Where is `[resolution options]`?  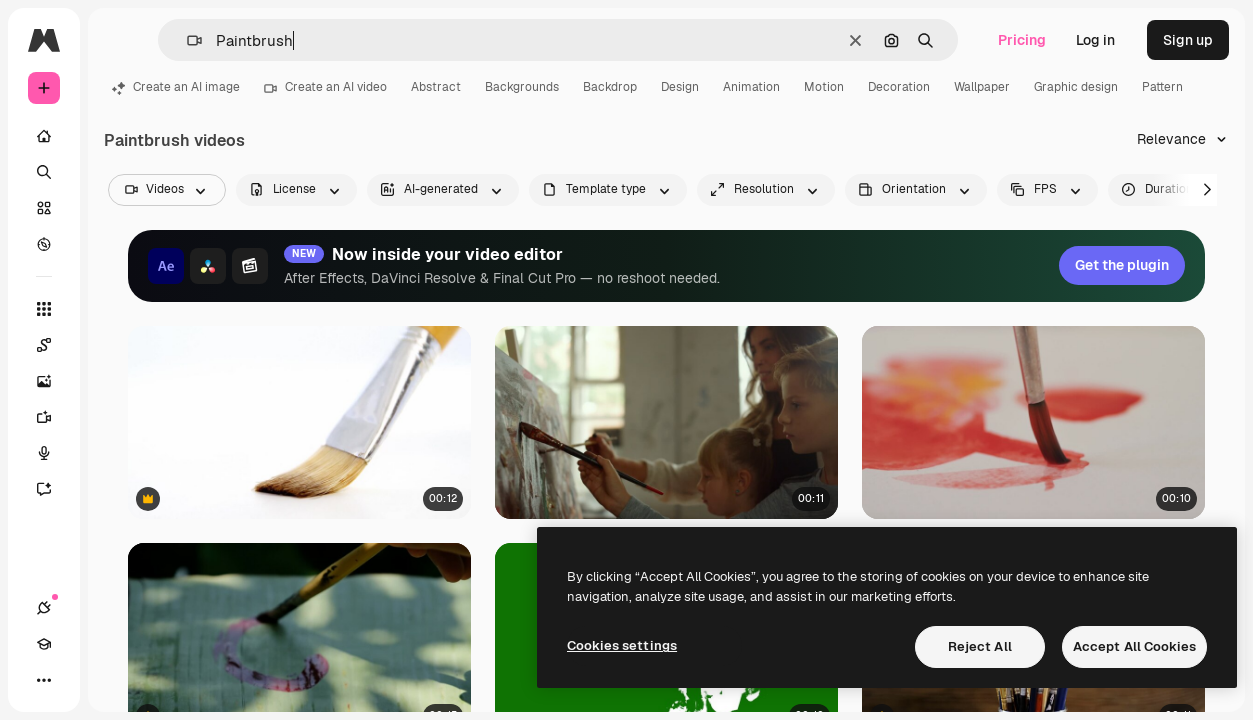
[resolution options] is located at coordinates (766, 190).